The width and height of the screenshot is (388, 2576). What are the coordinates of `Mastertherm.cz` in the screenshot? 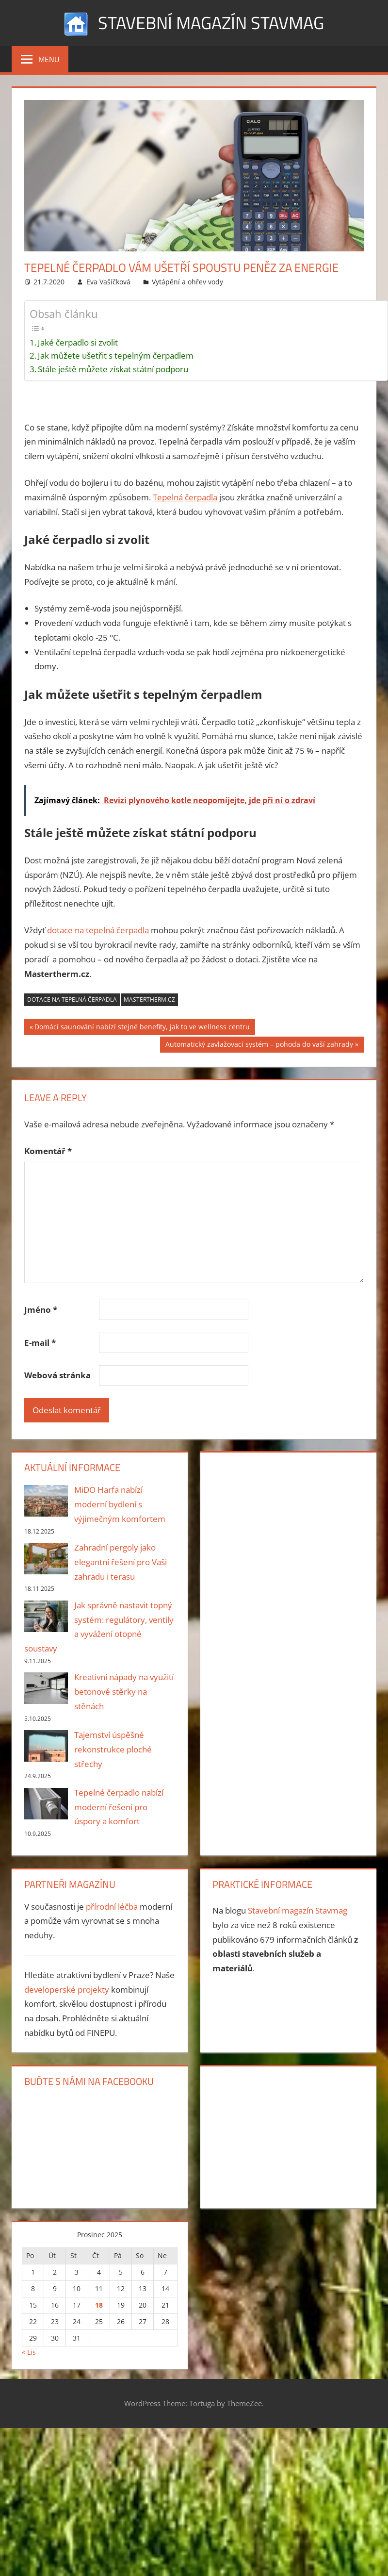 It's located at (149, 999).